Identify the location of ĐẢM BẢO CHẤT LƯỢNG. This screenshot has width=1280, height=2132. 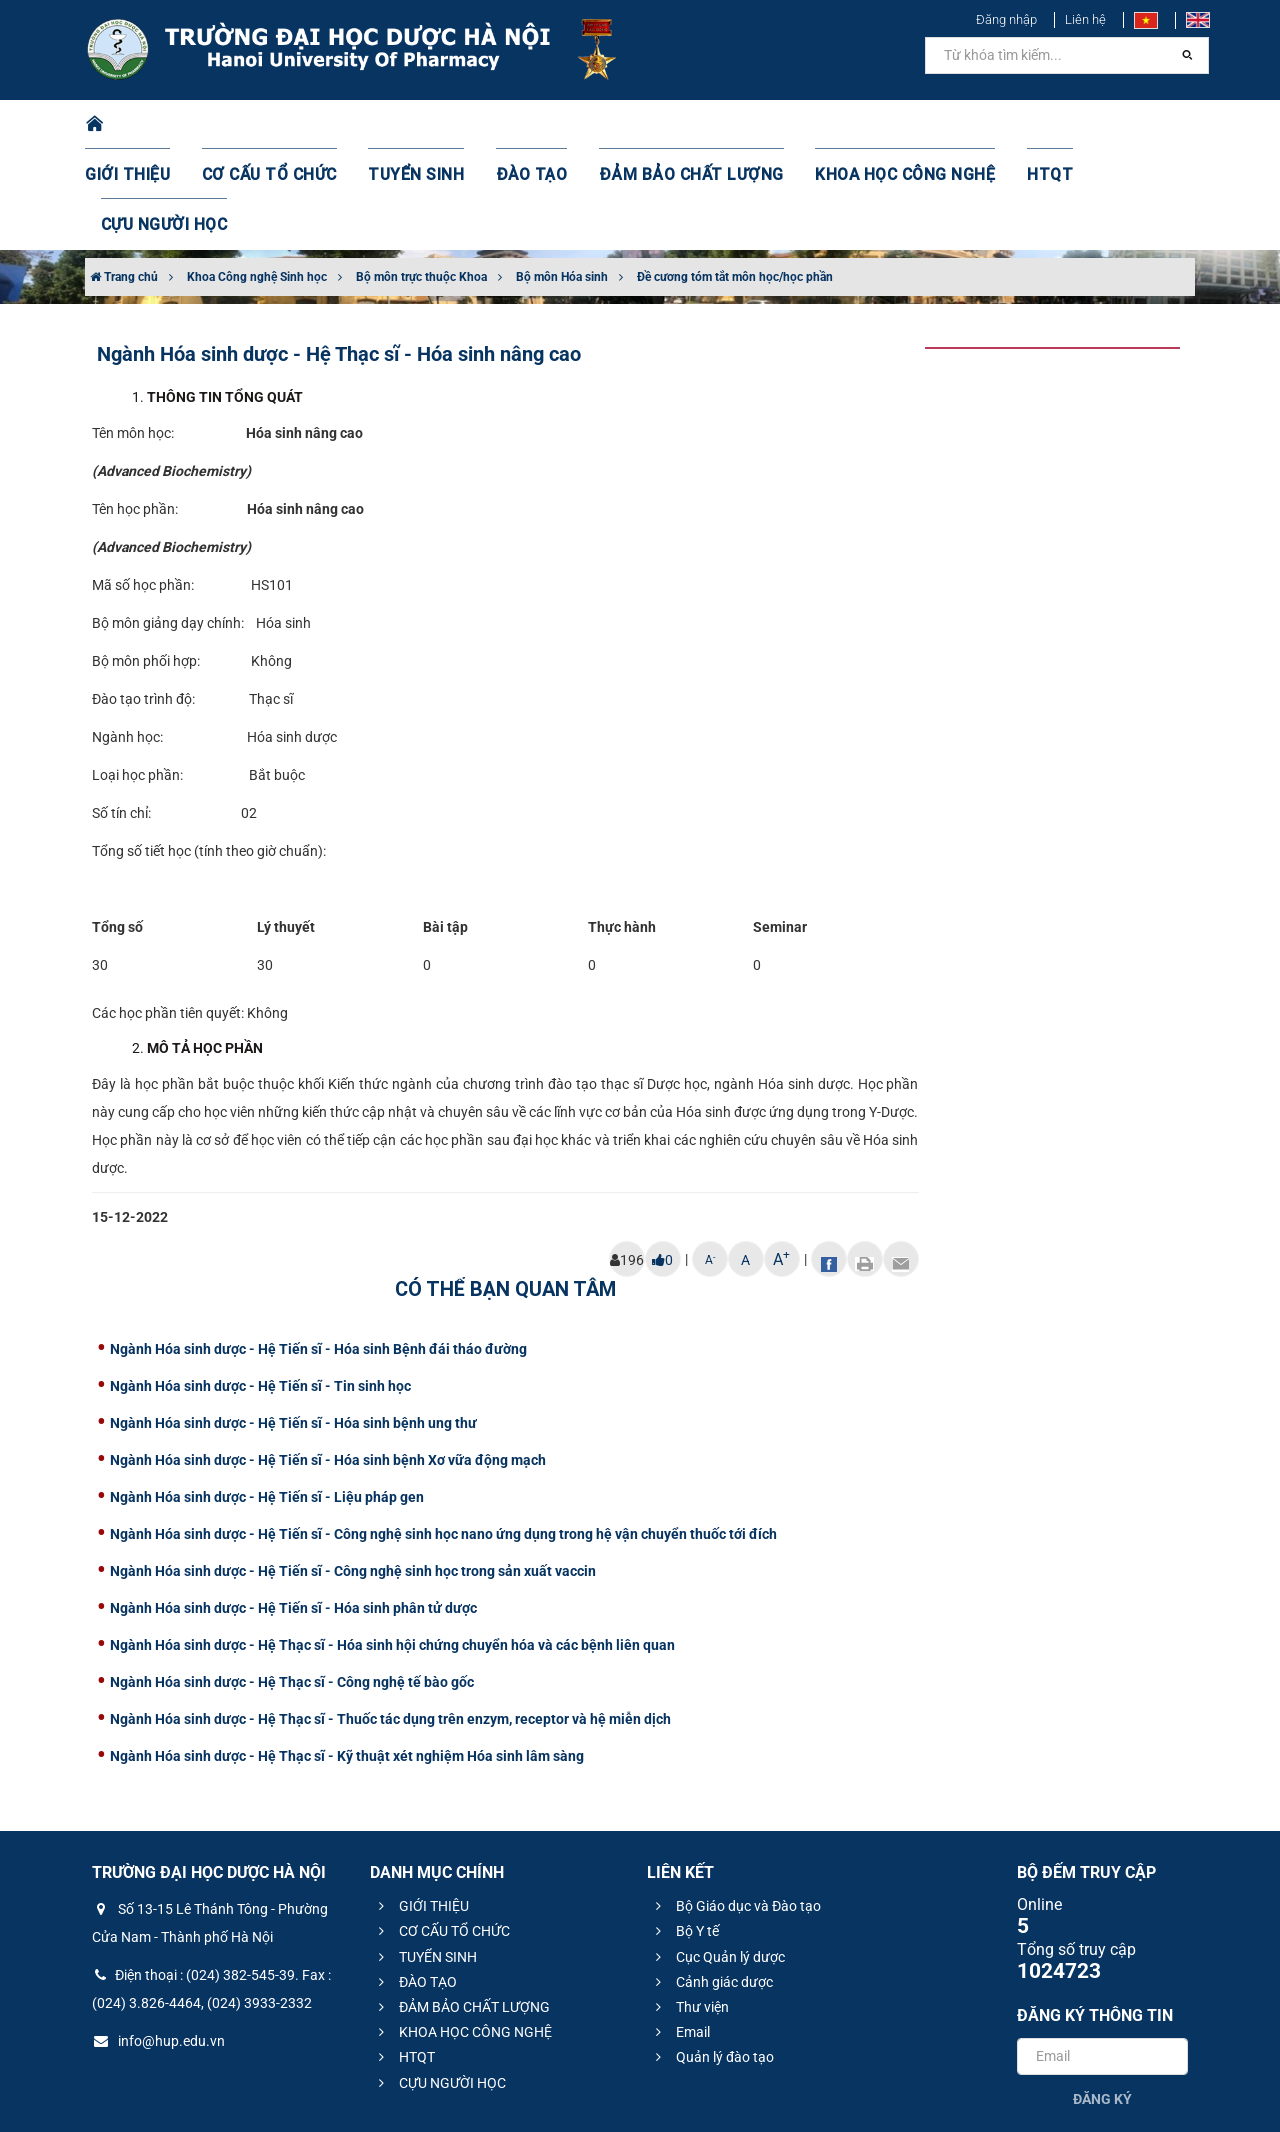
(671, 125).